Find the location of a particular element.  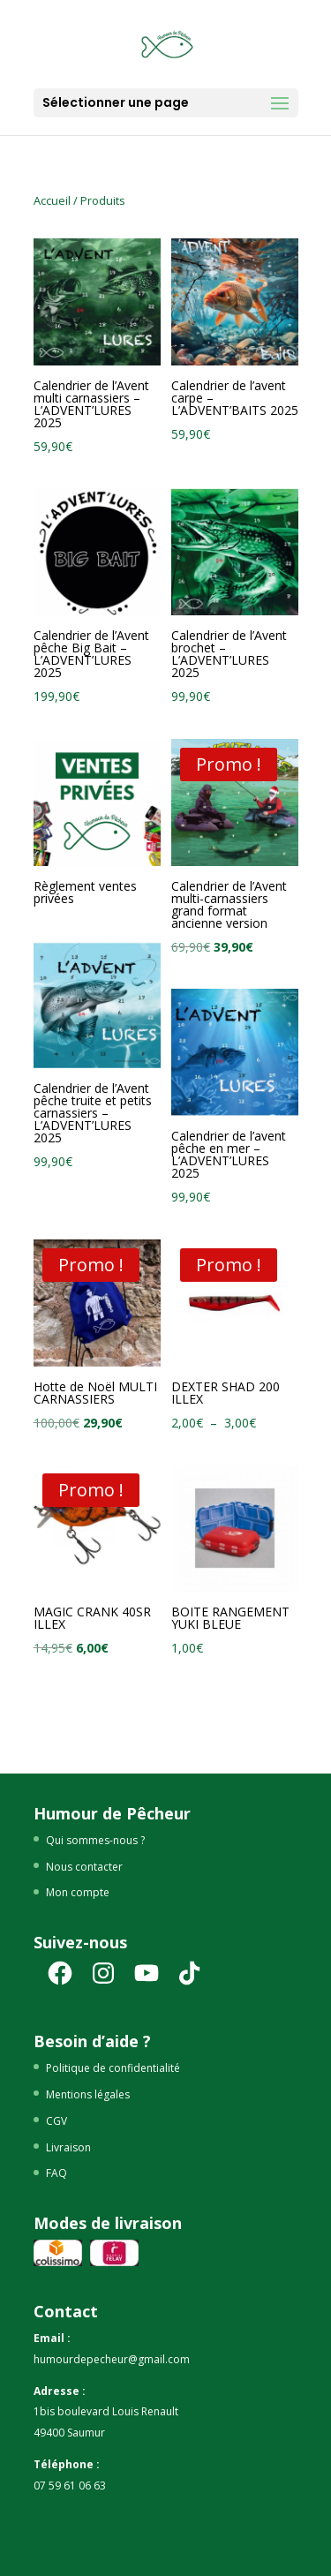

Livraison is located at coordinates (68, 2147).